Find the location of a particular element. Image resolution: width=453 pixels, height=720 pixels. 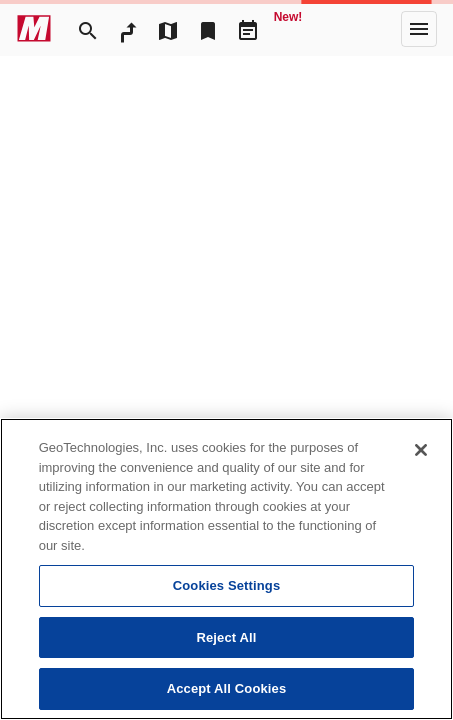

Accept All Cookies is located at coordinates (227, 688).